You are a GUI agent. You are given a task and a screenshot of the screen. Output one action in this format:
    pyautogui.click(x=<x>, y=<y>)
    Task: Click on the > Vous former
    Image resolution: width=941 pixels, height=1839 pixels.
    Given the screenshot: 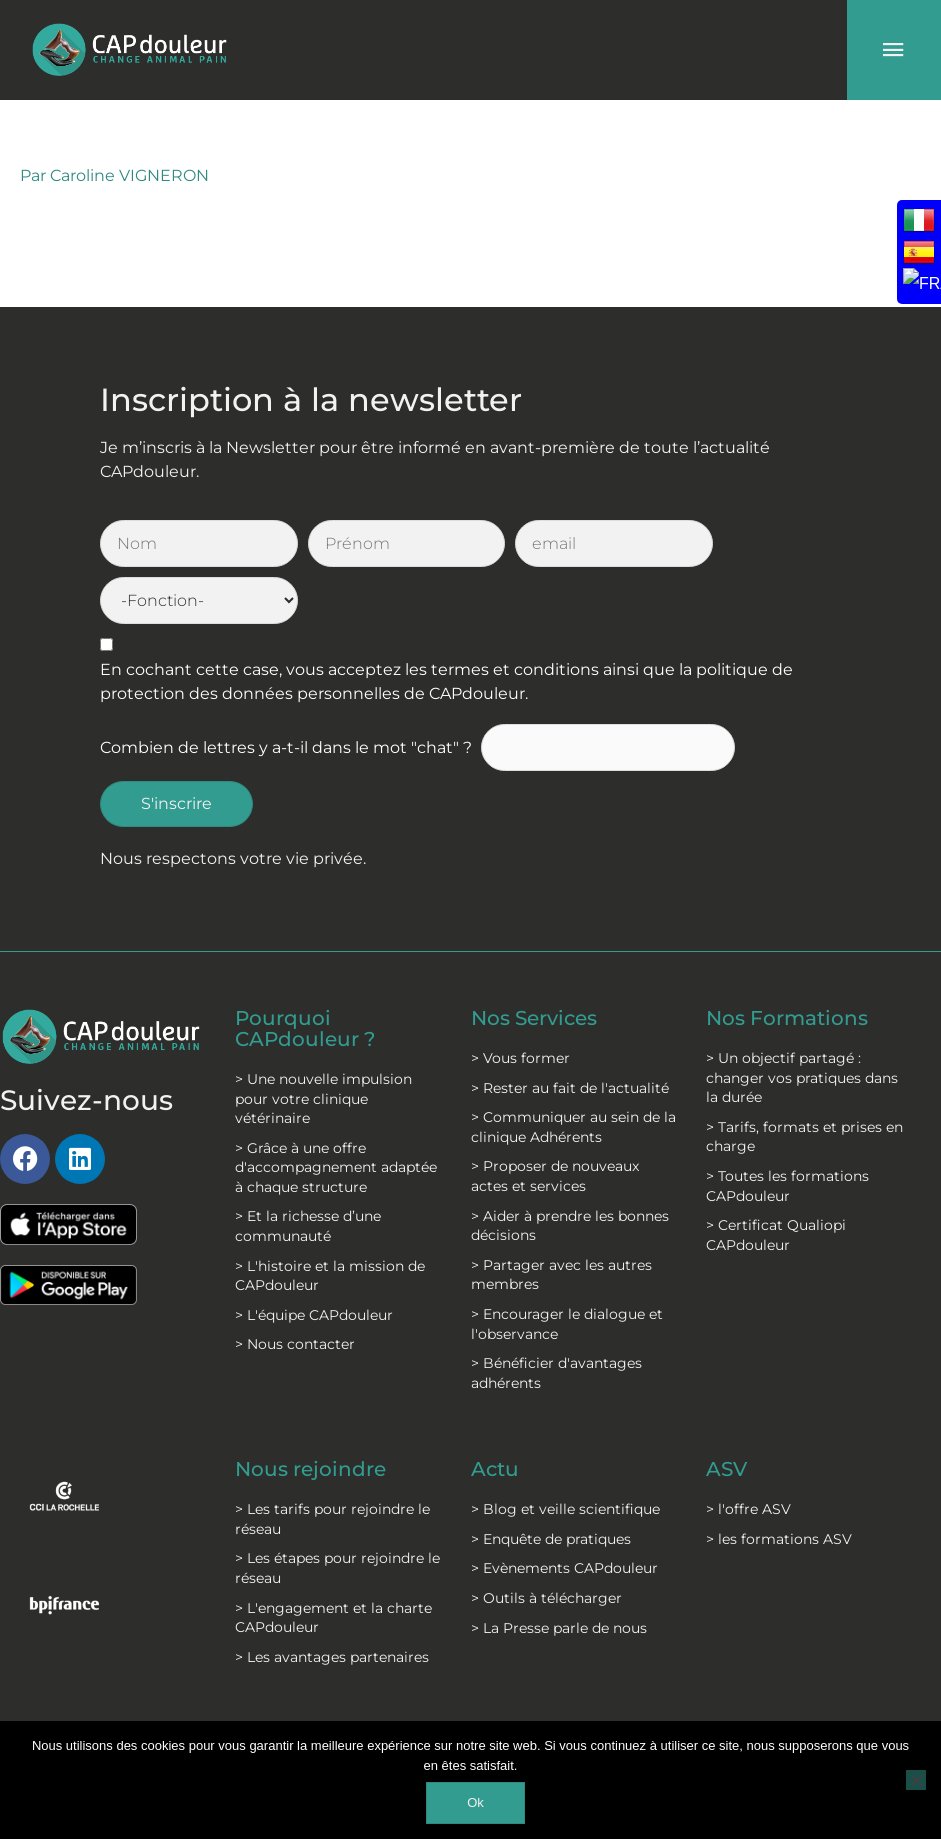 What is the action you would take?
    pyautogui.click(x=520, y=1001)
    